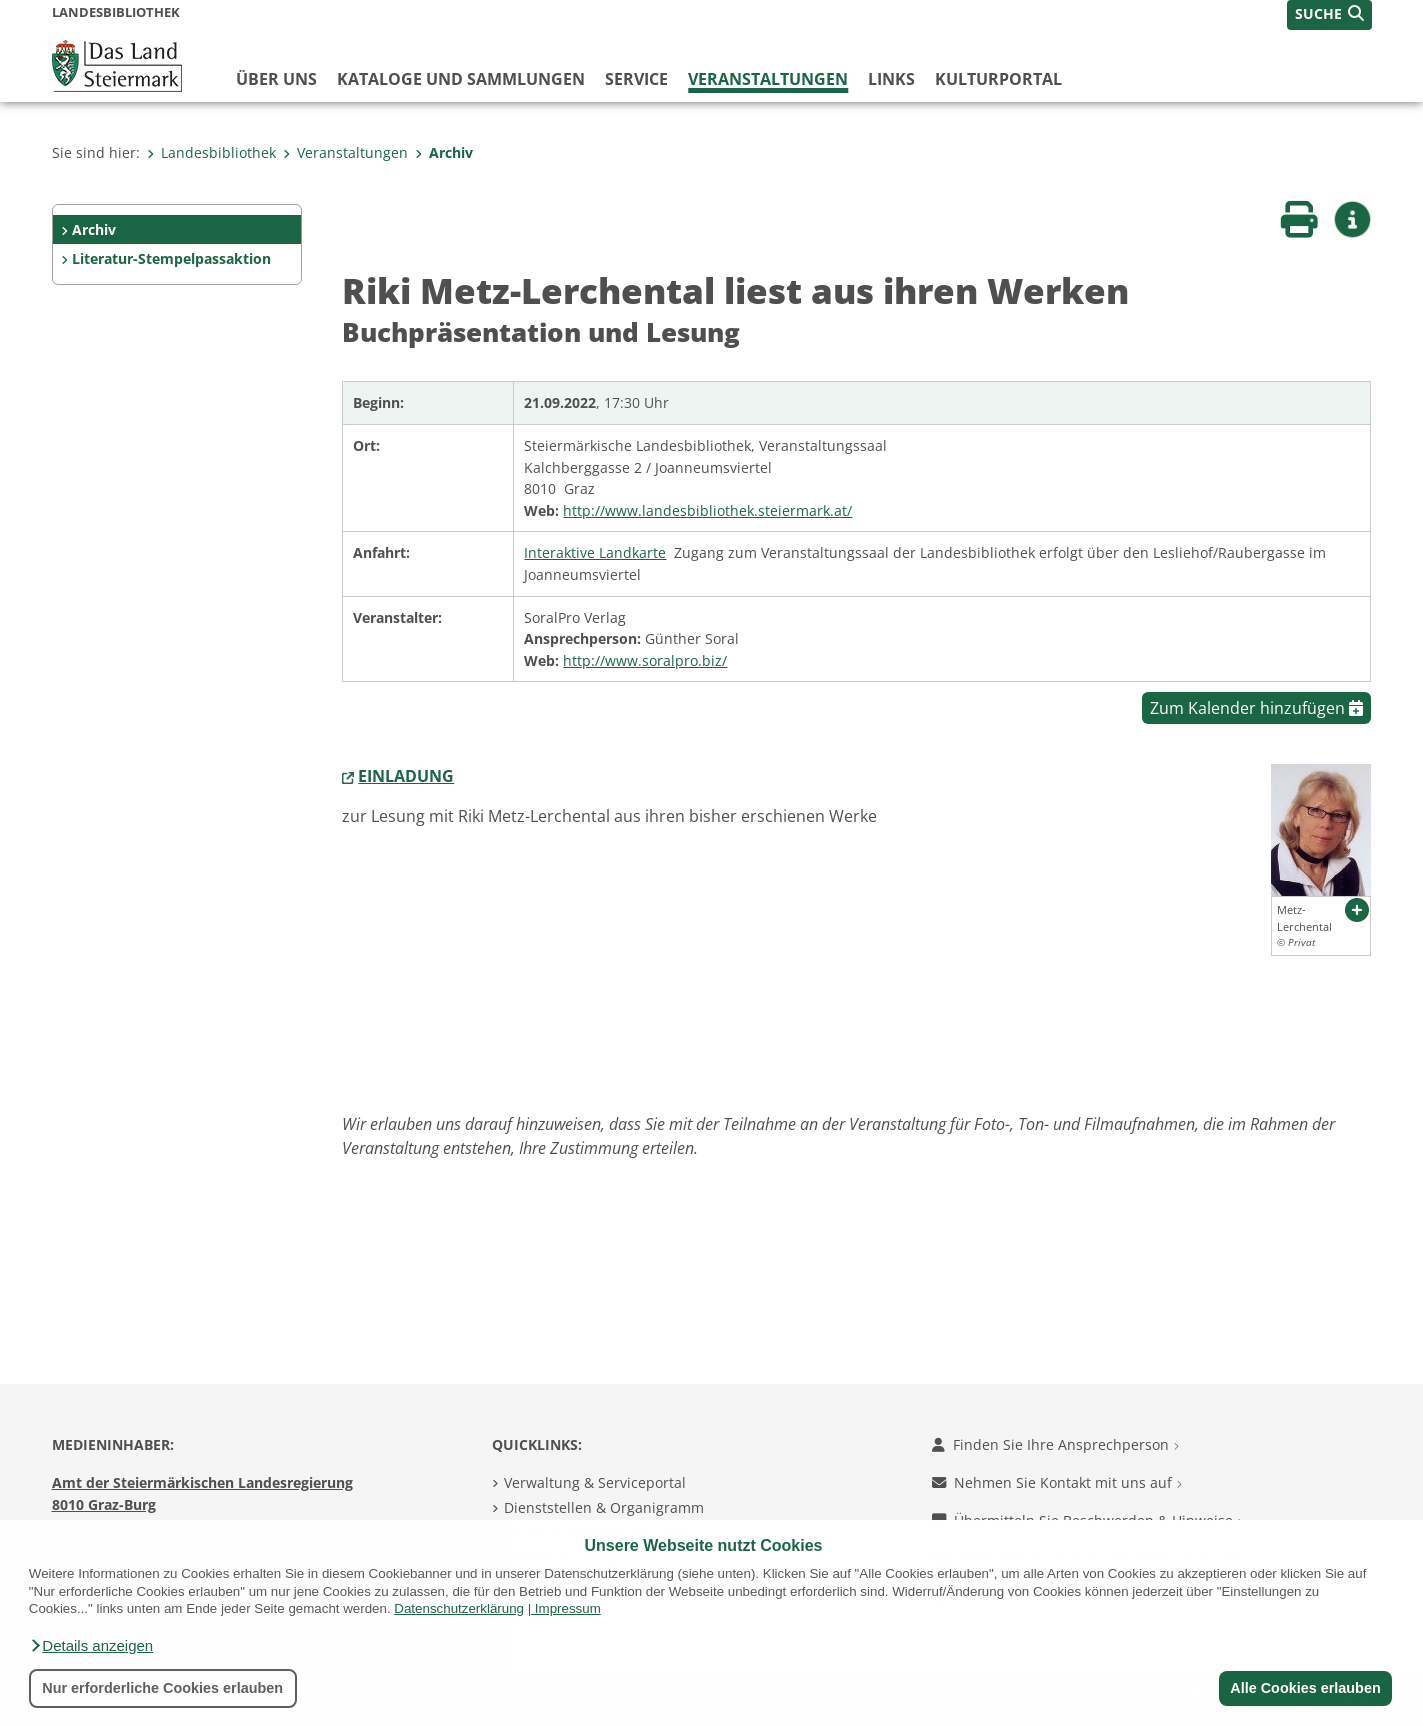 This screenshot has width=1423, height=1726. I want to click on Nehmen Sie Kontakt mit uns auf, so click(1057, 1482).